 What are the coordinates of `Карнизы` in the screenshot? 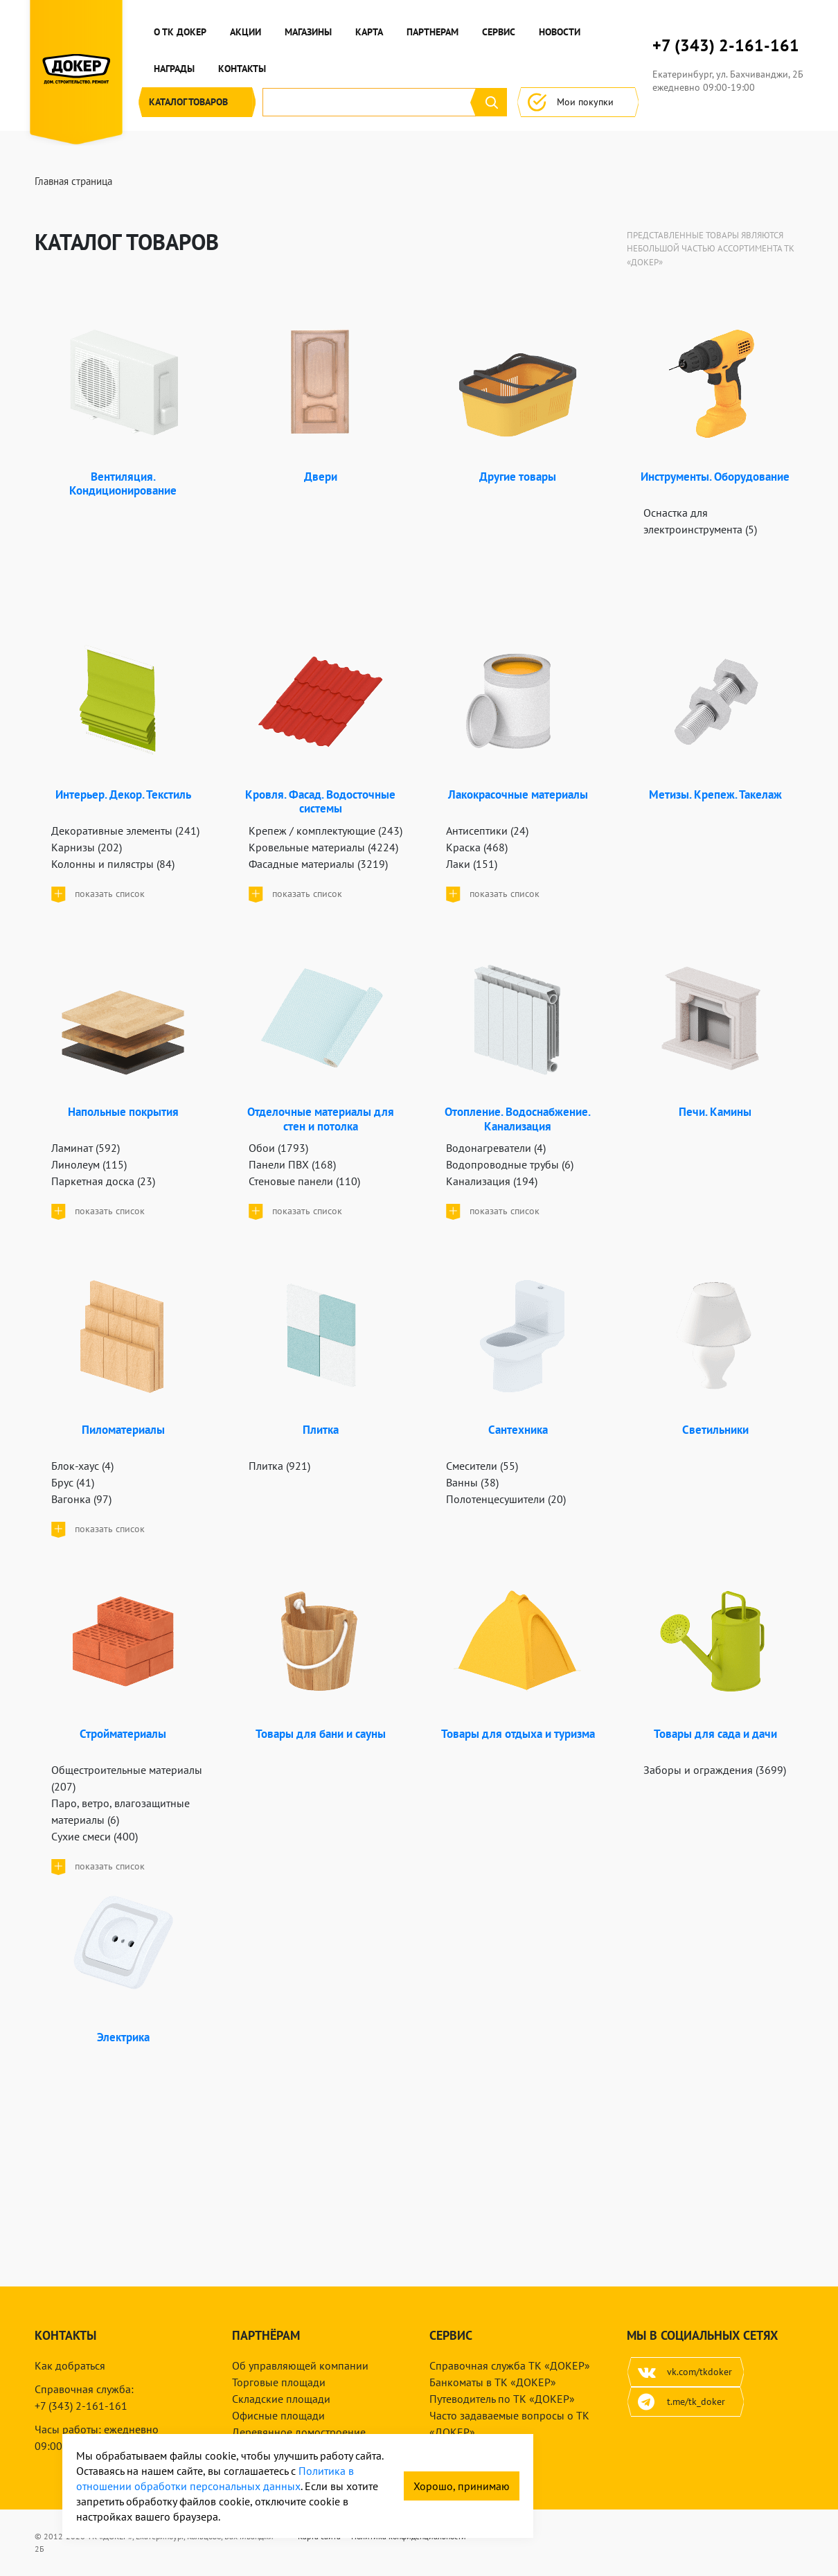 It's located at (86, 847).